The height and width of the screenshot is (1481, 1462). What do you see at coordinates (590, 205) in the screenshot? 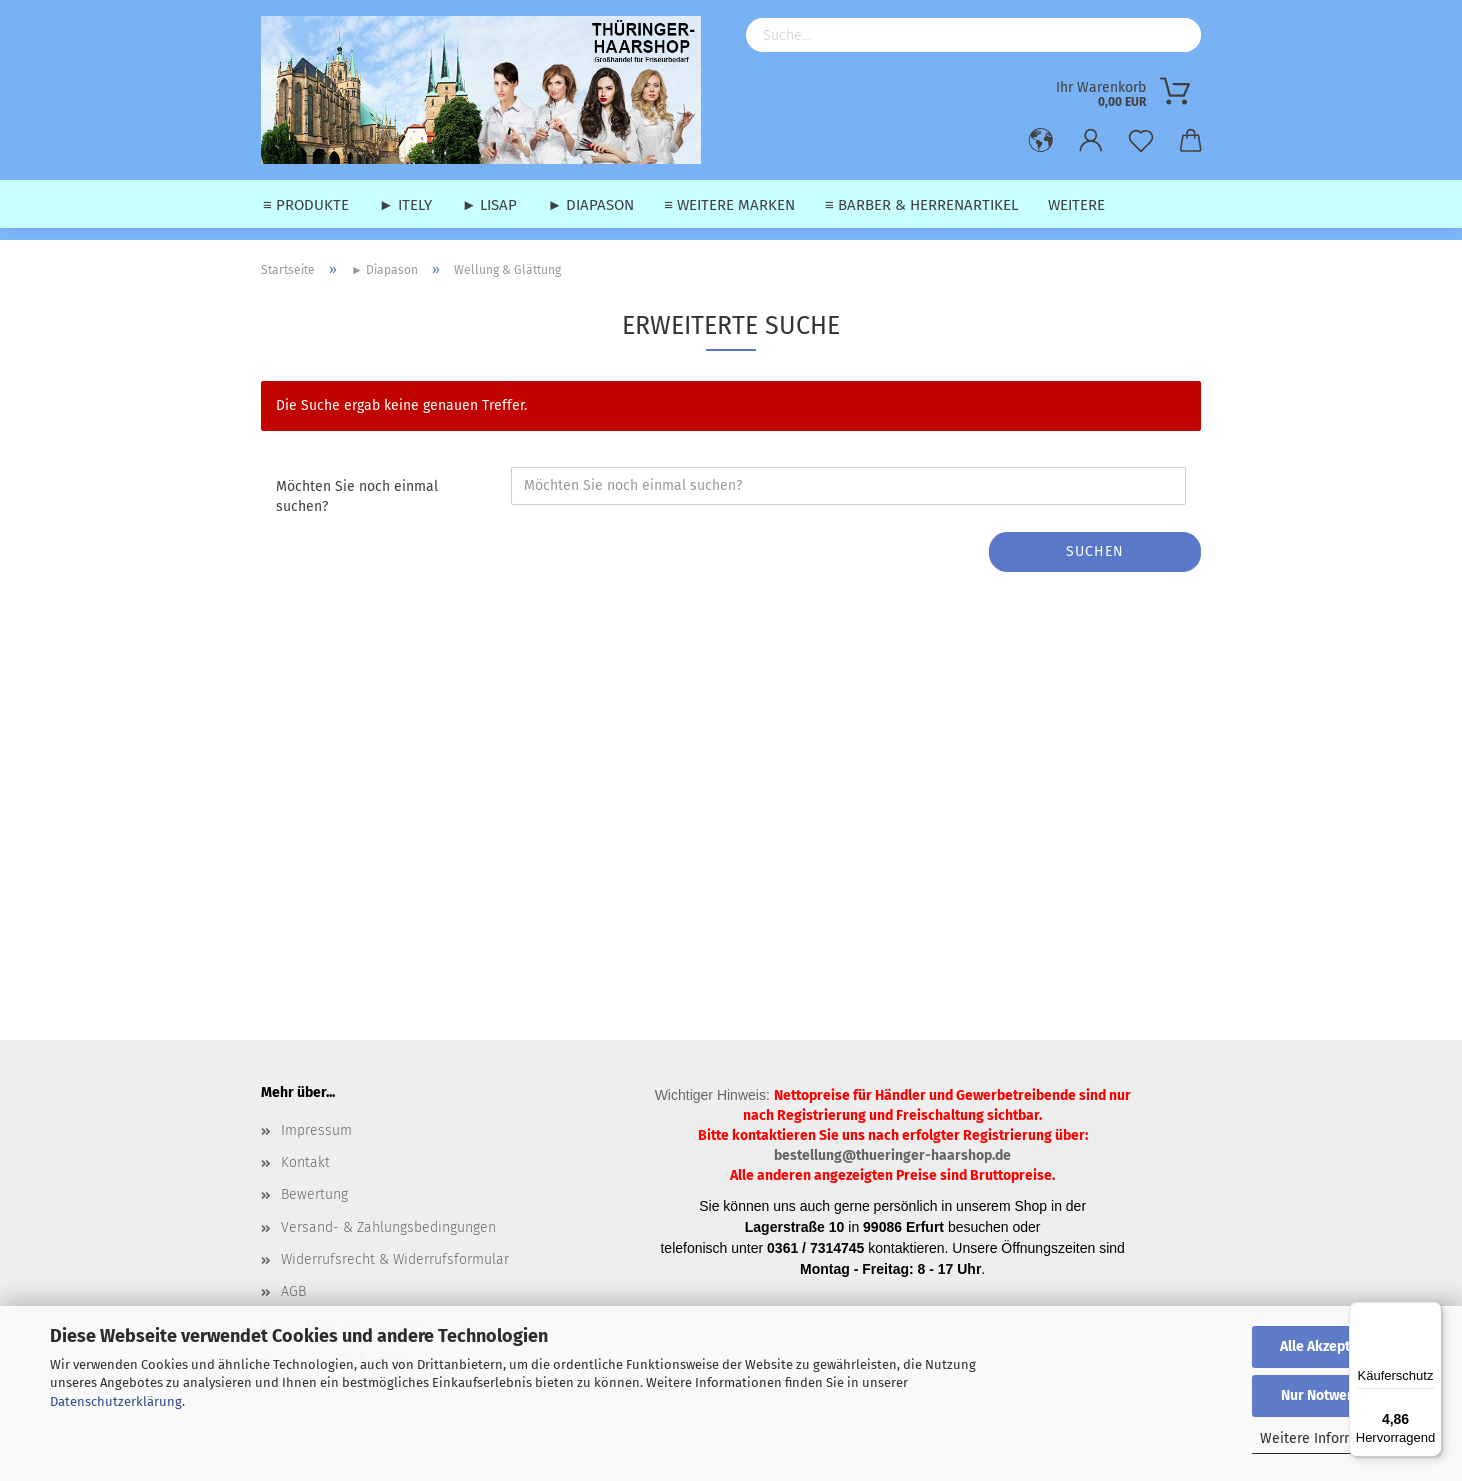
I see `► Diapason` at bounding box center [590, 205].